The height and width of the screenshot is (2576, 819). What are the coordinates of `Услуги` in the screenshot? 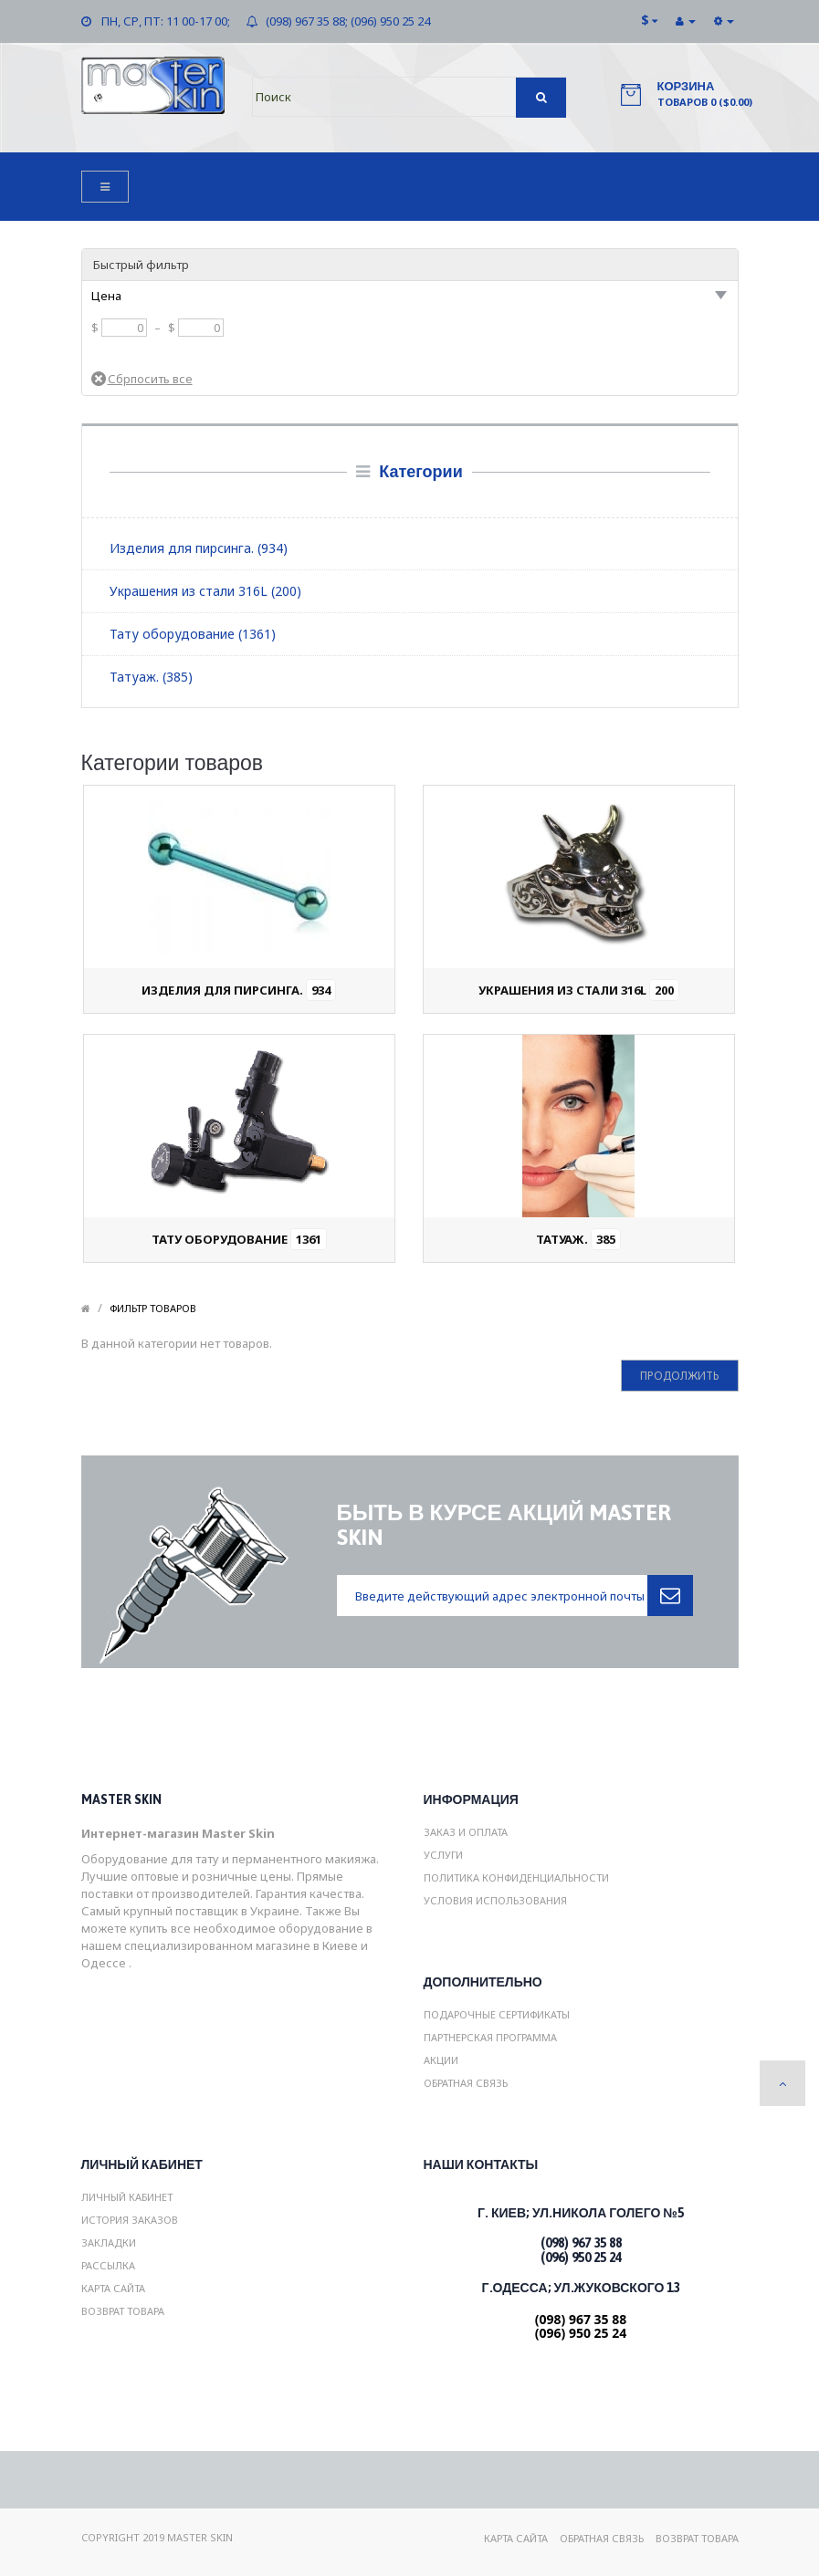 It's located at (443, 1855).